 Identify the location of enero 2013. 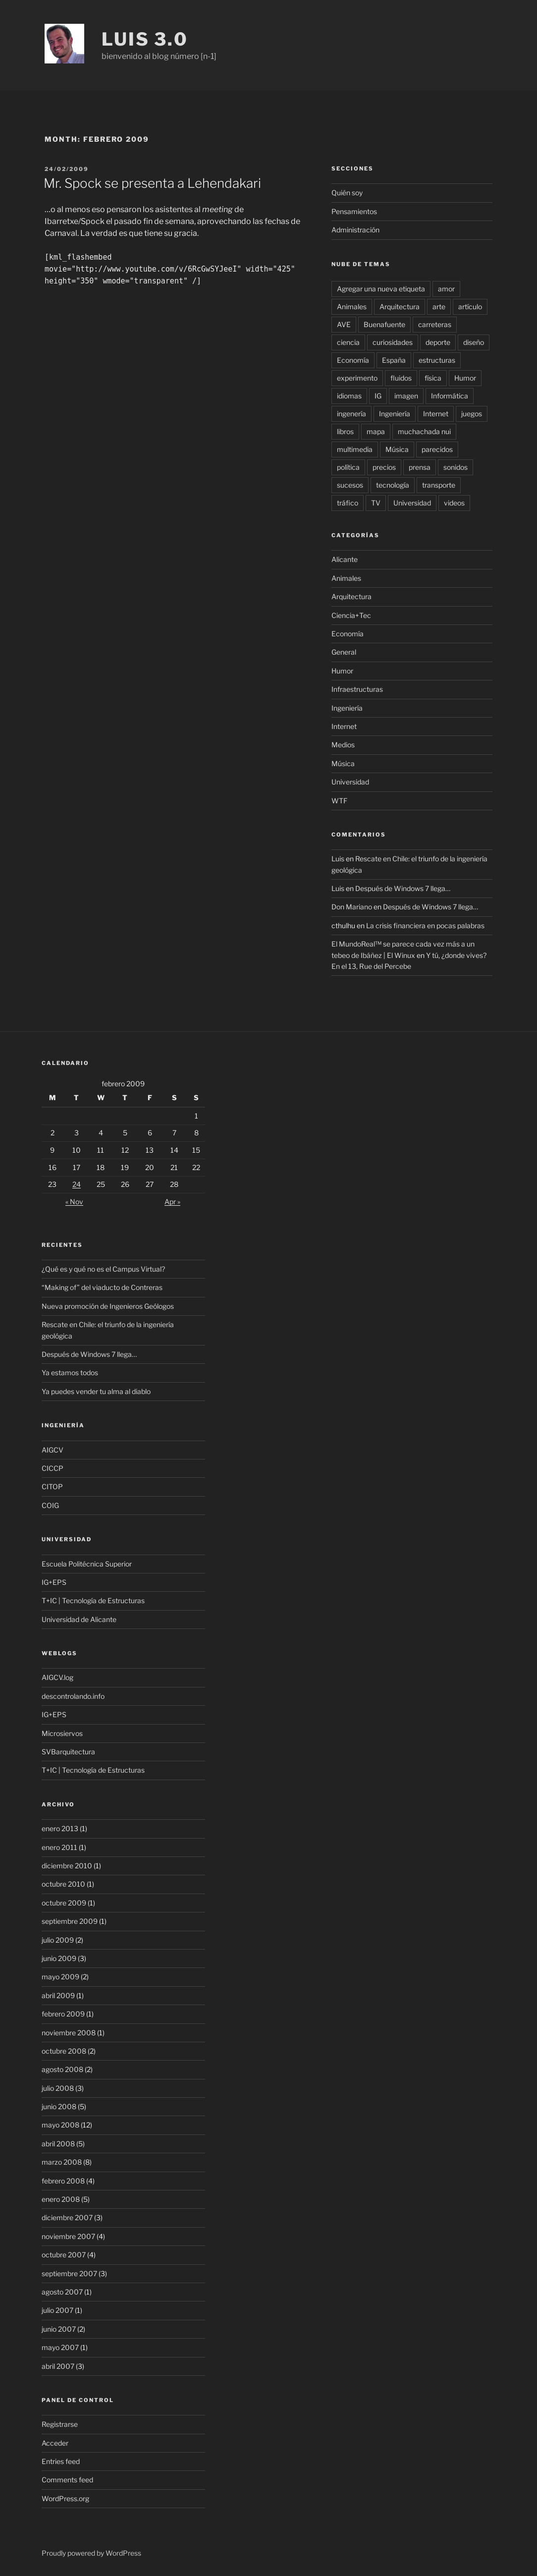
(60, 1828).